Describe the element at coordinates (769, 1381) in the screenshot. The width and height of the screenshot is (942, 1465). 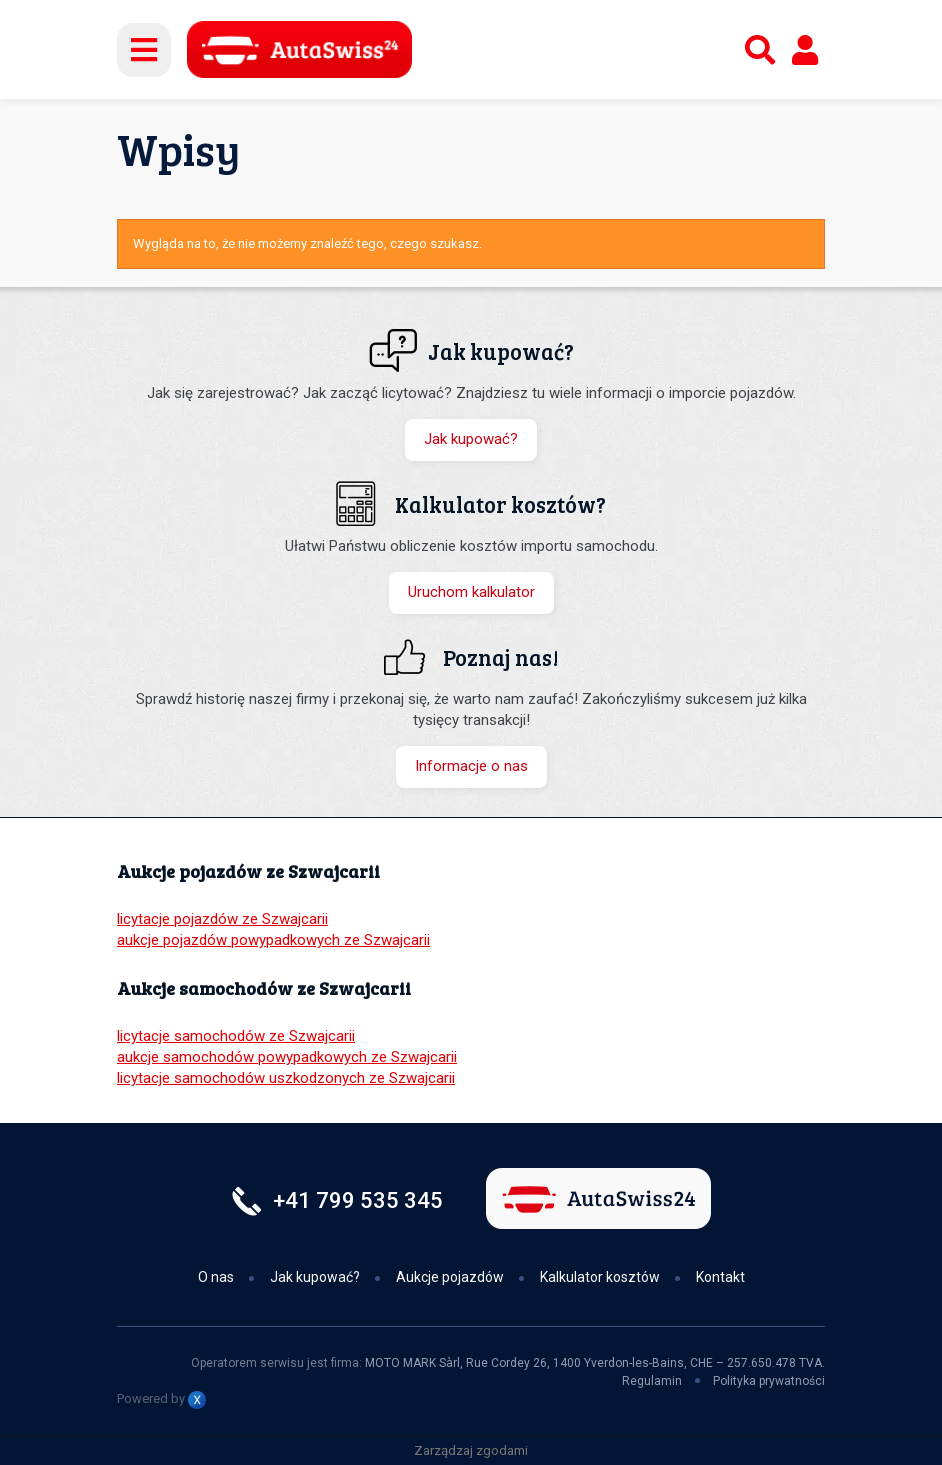
I see `Polityka prywatności` at that location.